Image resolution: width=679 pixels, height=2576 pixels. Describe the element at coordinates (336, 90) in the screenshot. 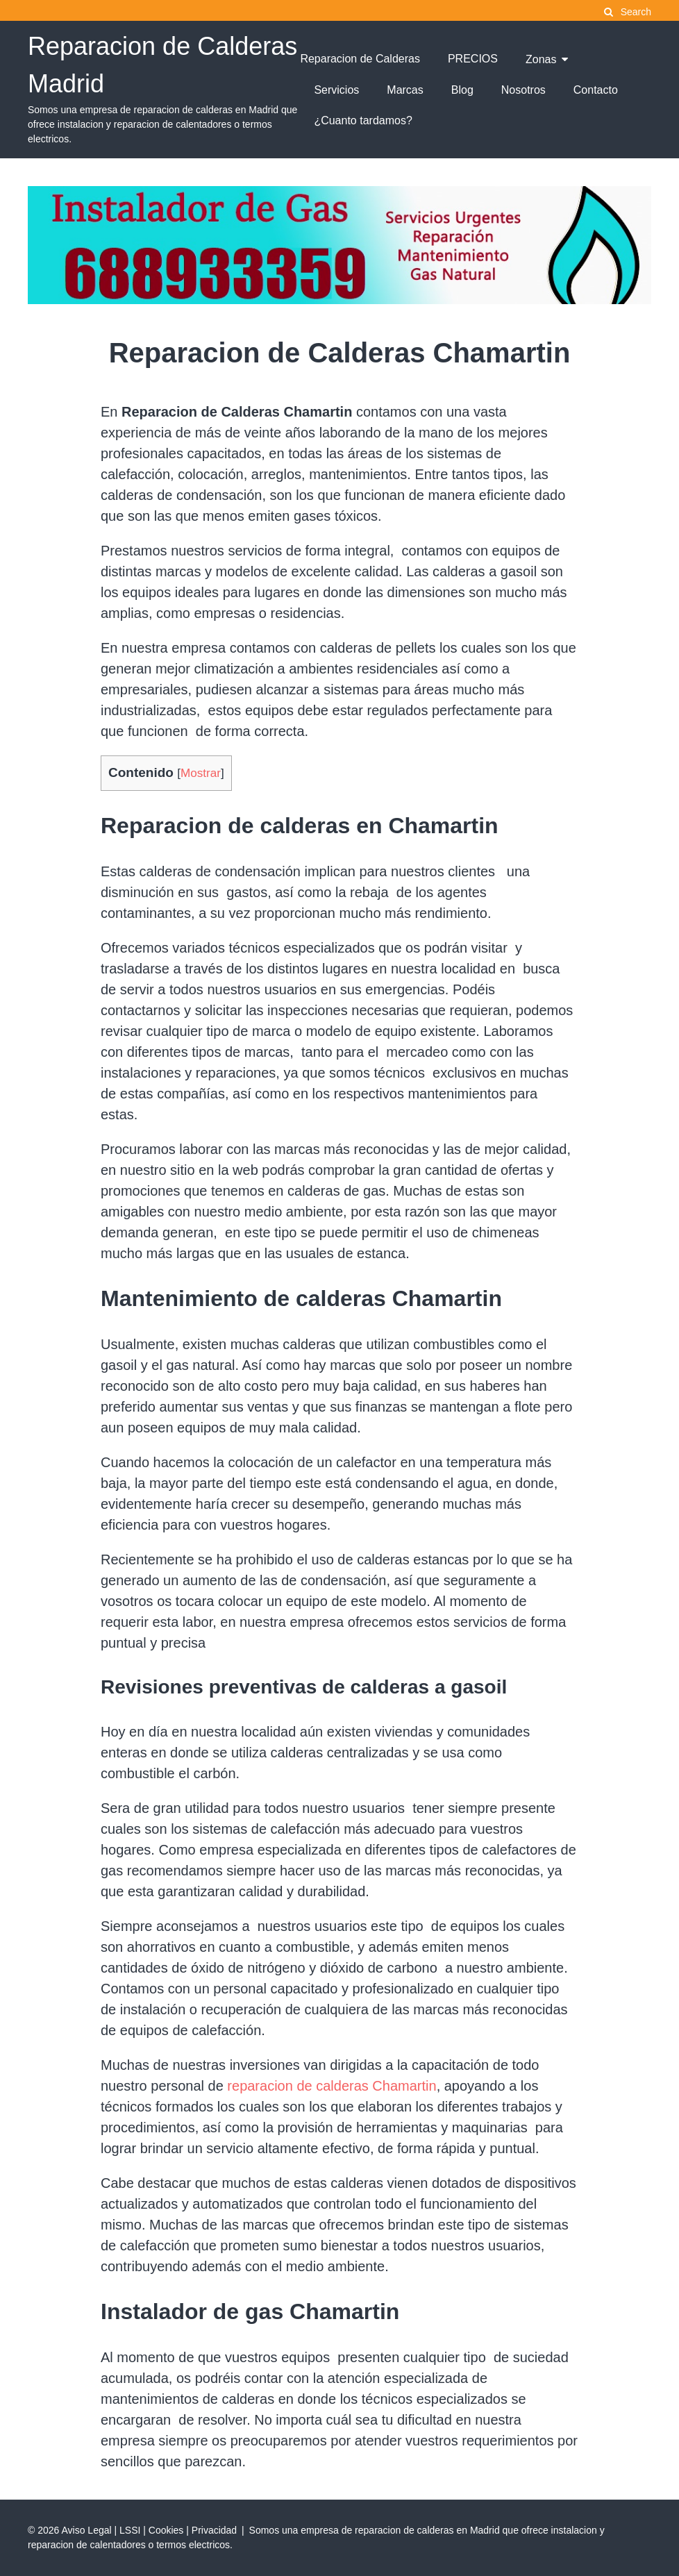

I see `Servicios` at that location.